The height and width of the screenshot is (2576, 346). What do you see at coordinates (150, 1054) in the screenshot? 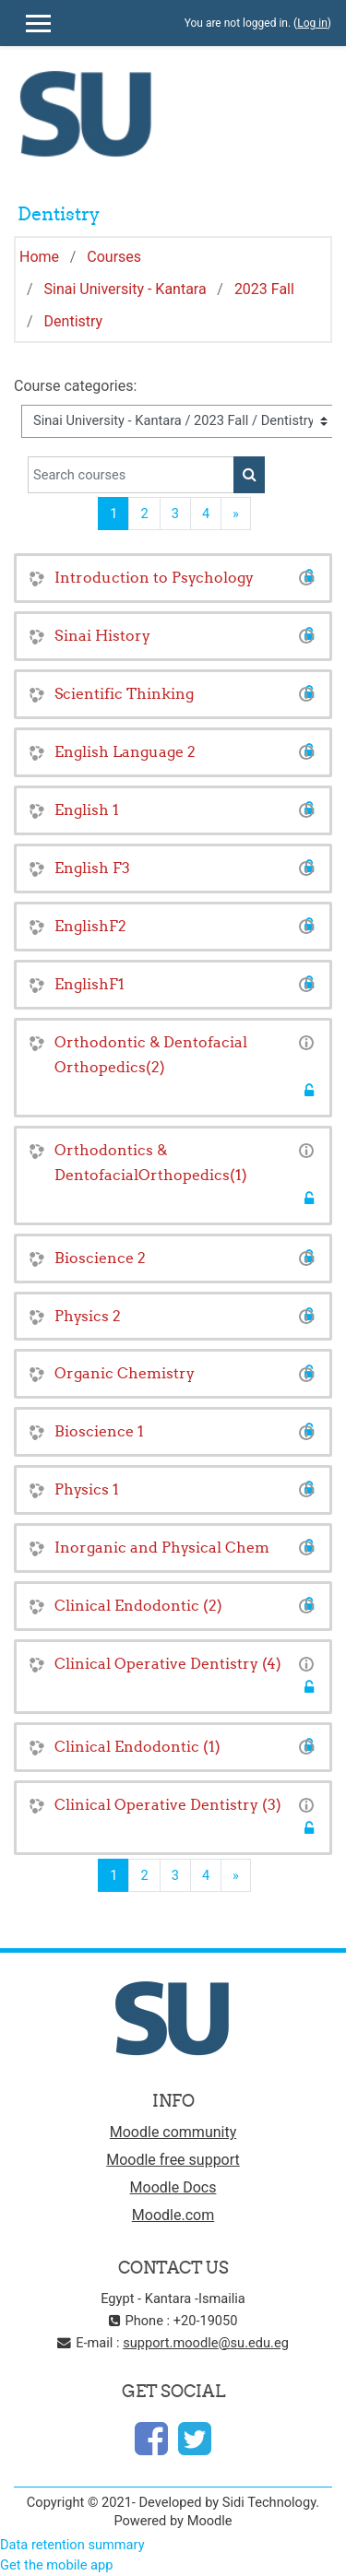
I see `Orthodontic & Dentofacial Orthopedics(2)` at bounding box center [150, 1054].